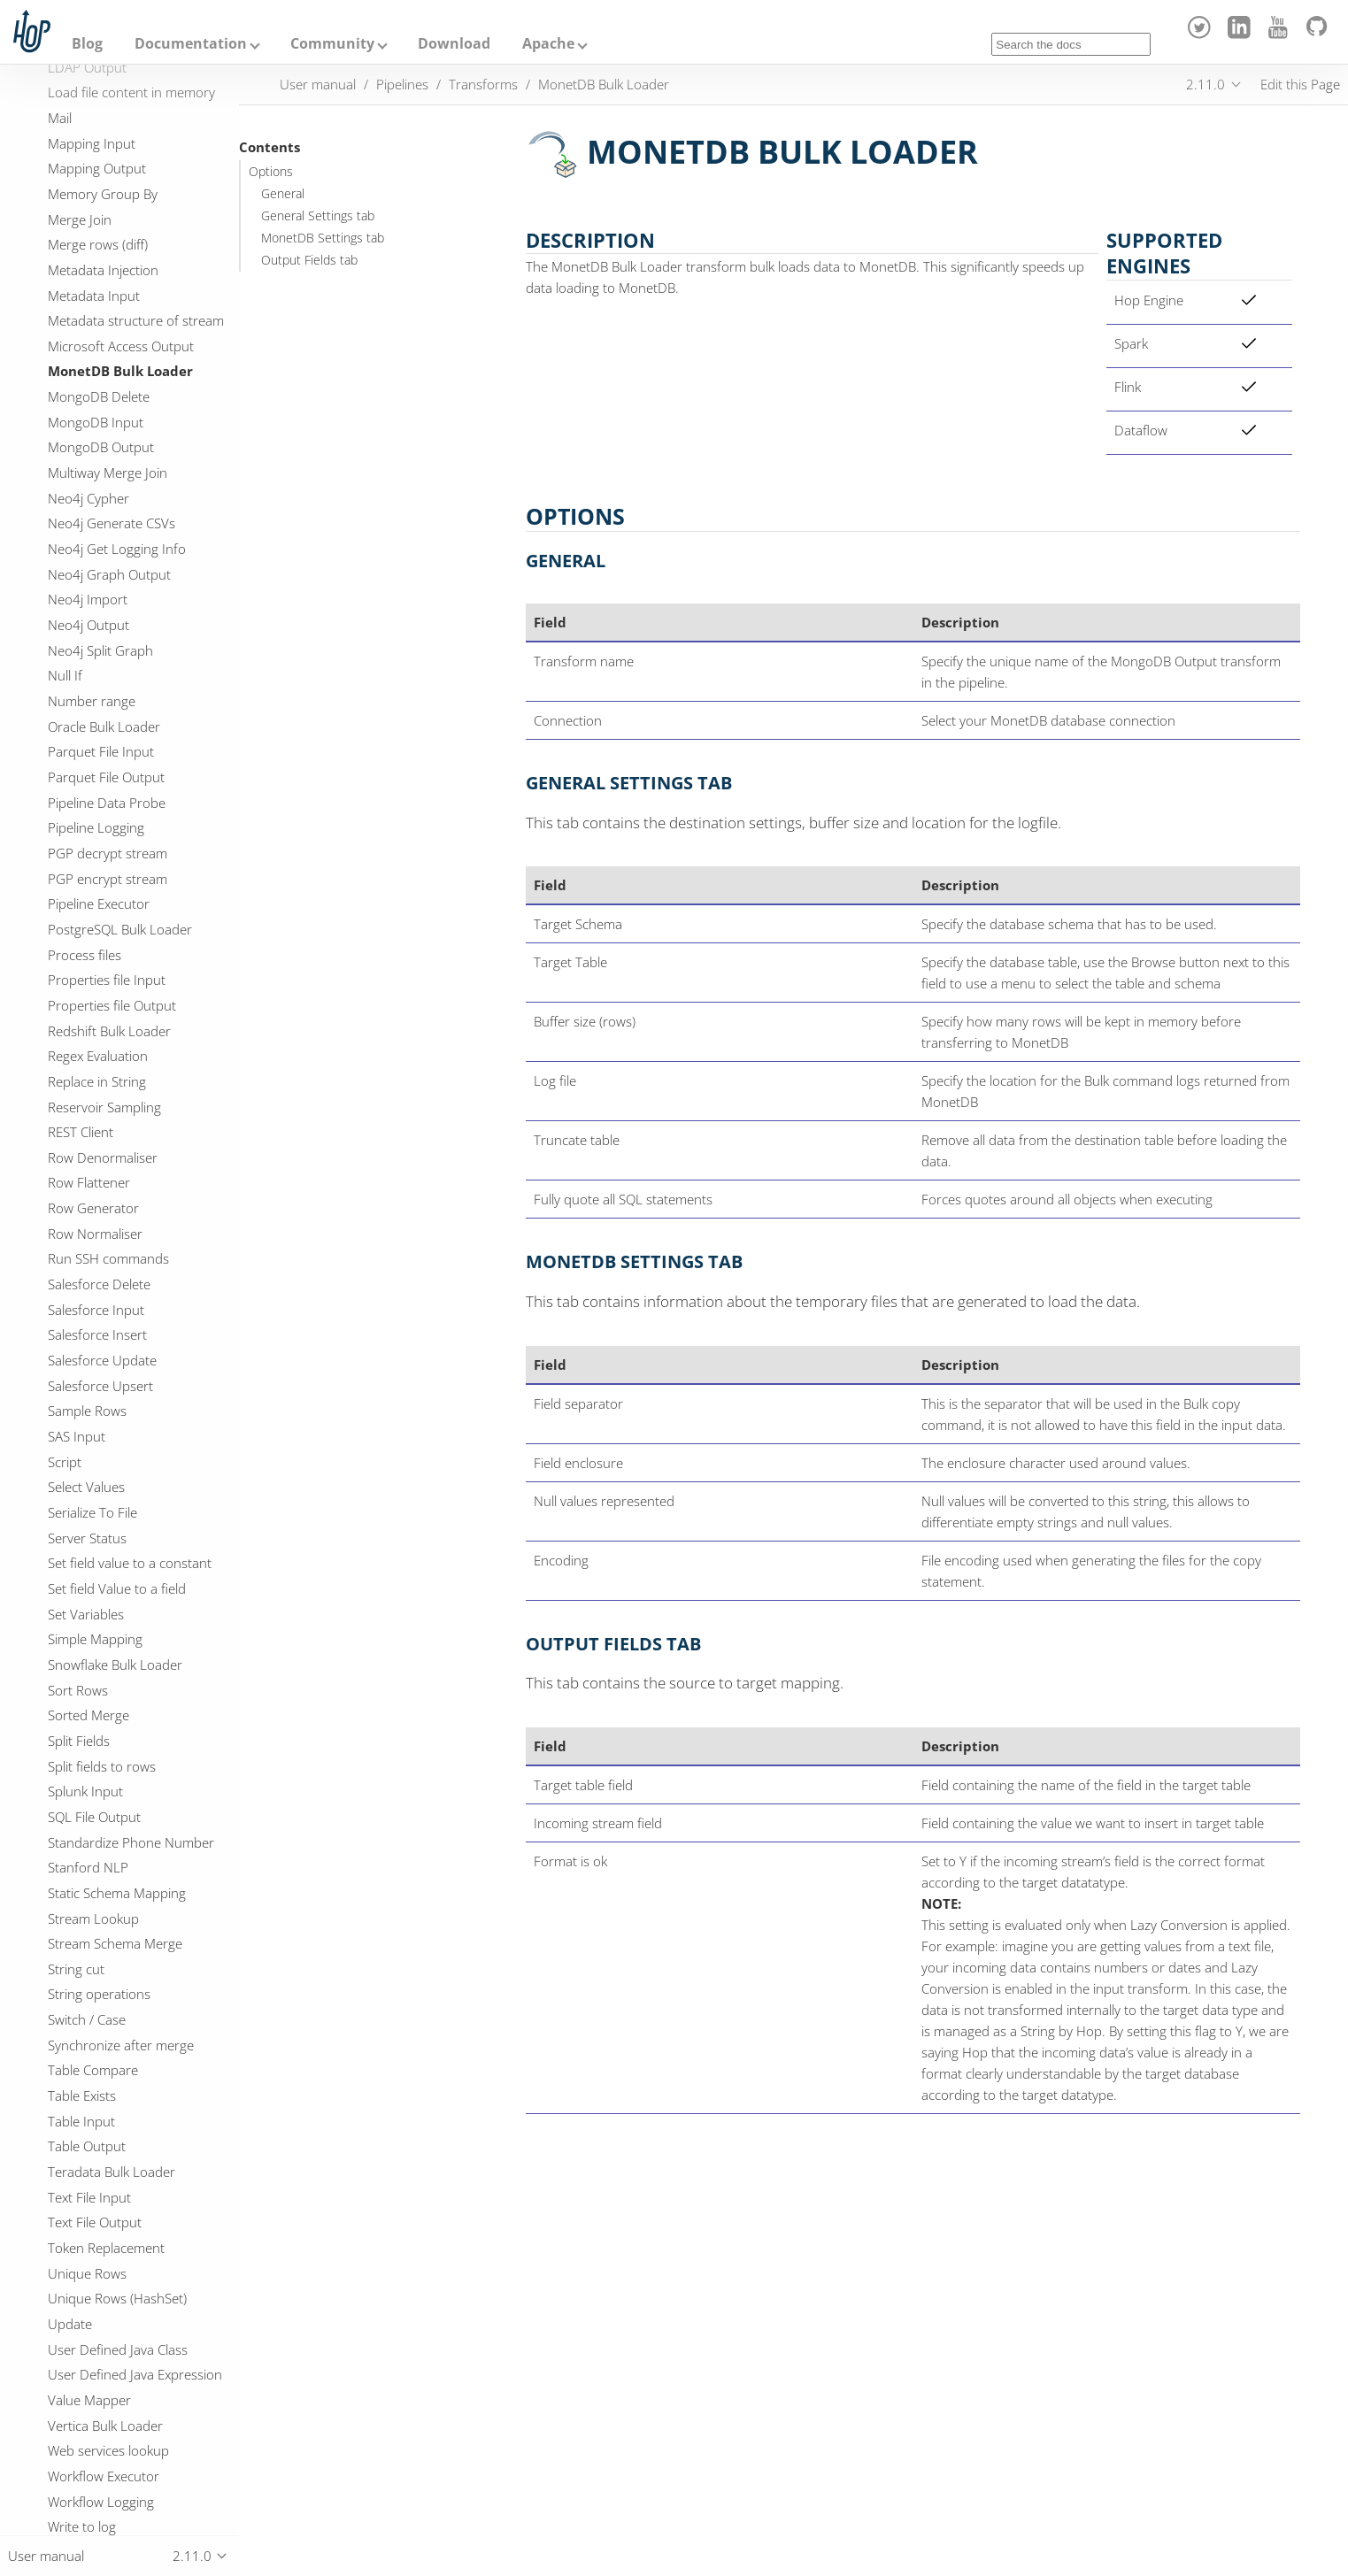  I want to click on Salesforce Update, so click(102, 1360).